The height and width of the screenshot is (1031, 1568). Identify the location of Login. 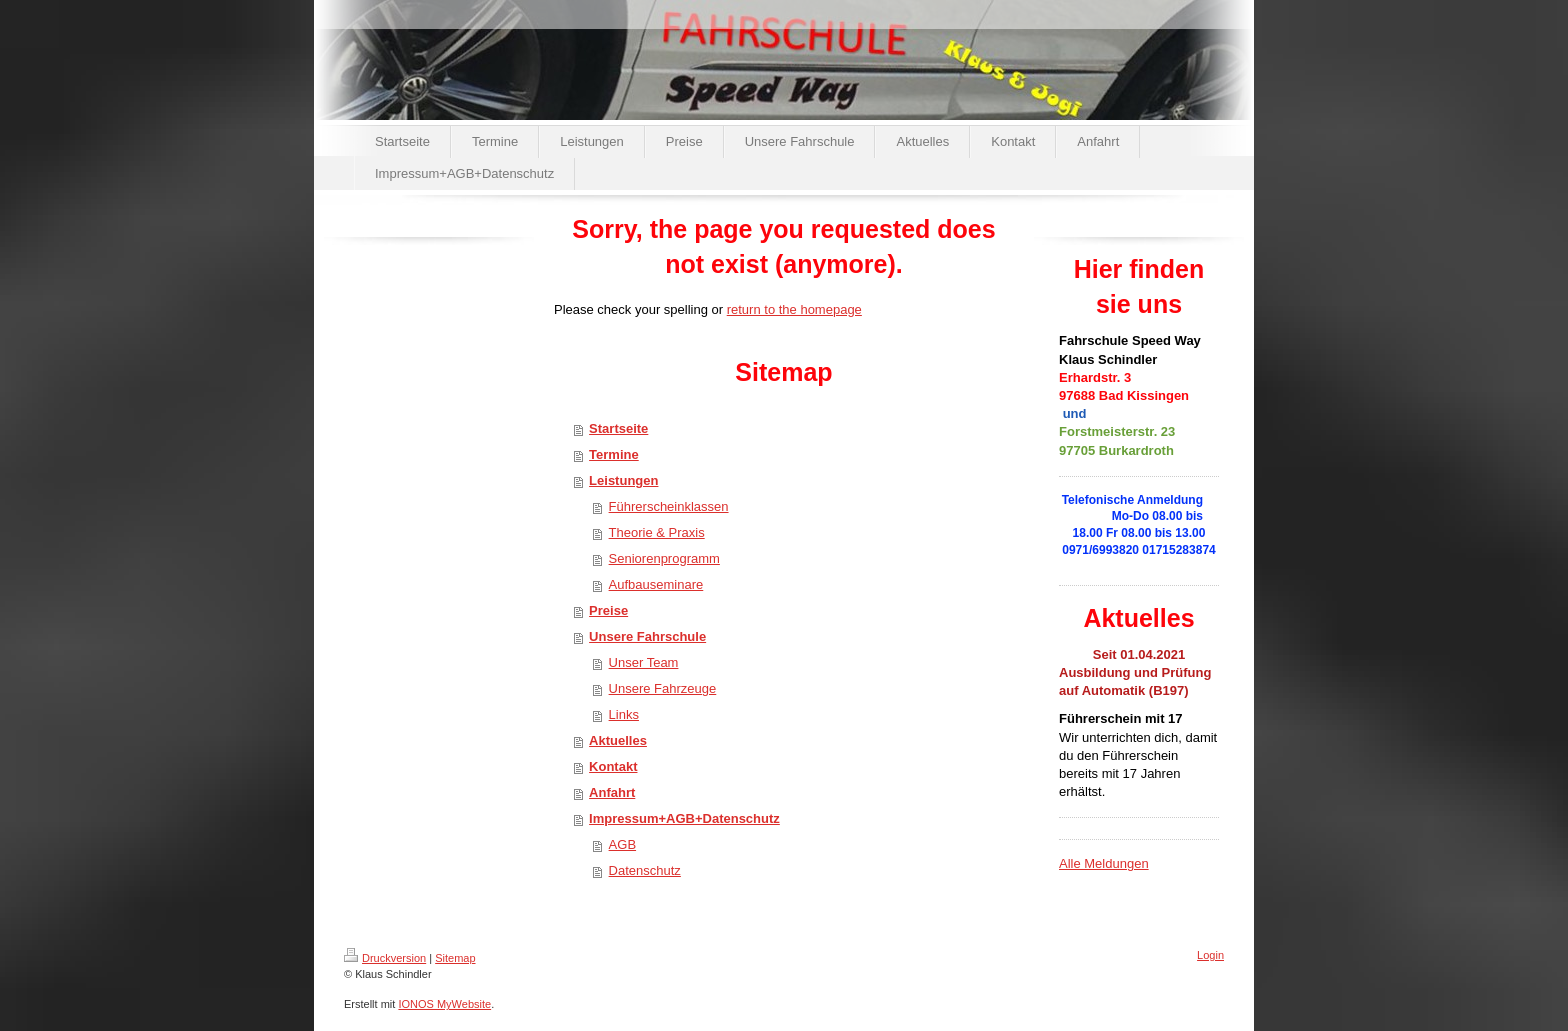
(1210, 955).